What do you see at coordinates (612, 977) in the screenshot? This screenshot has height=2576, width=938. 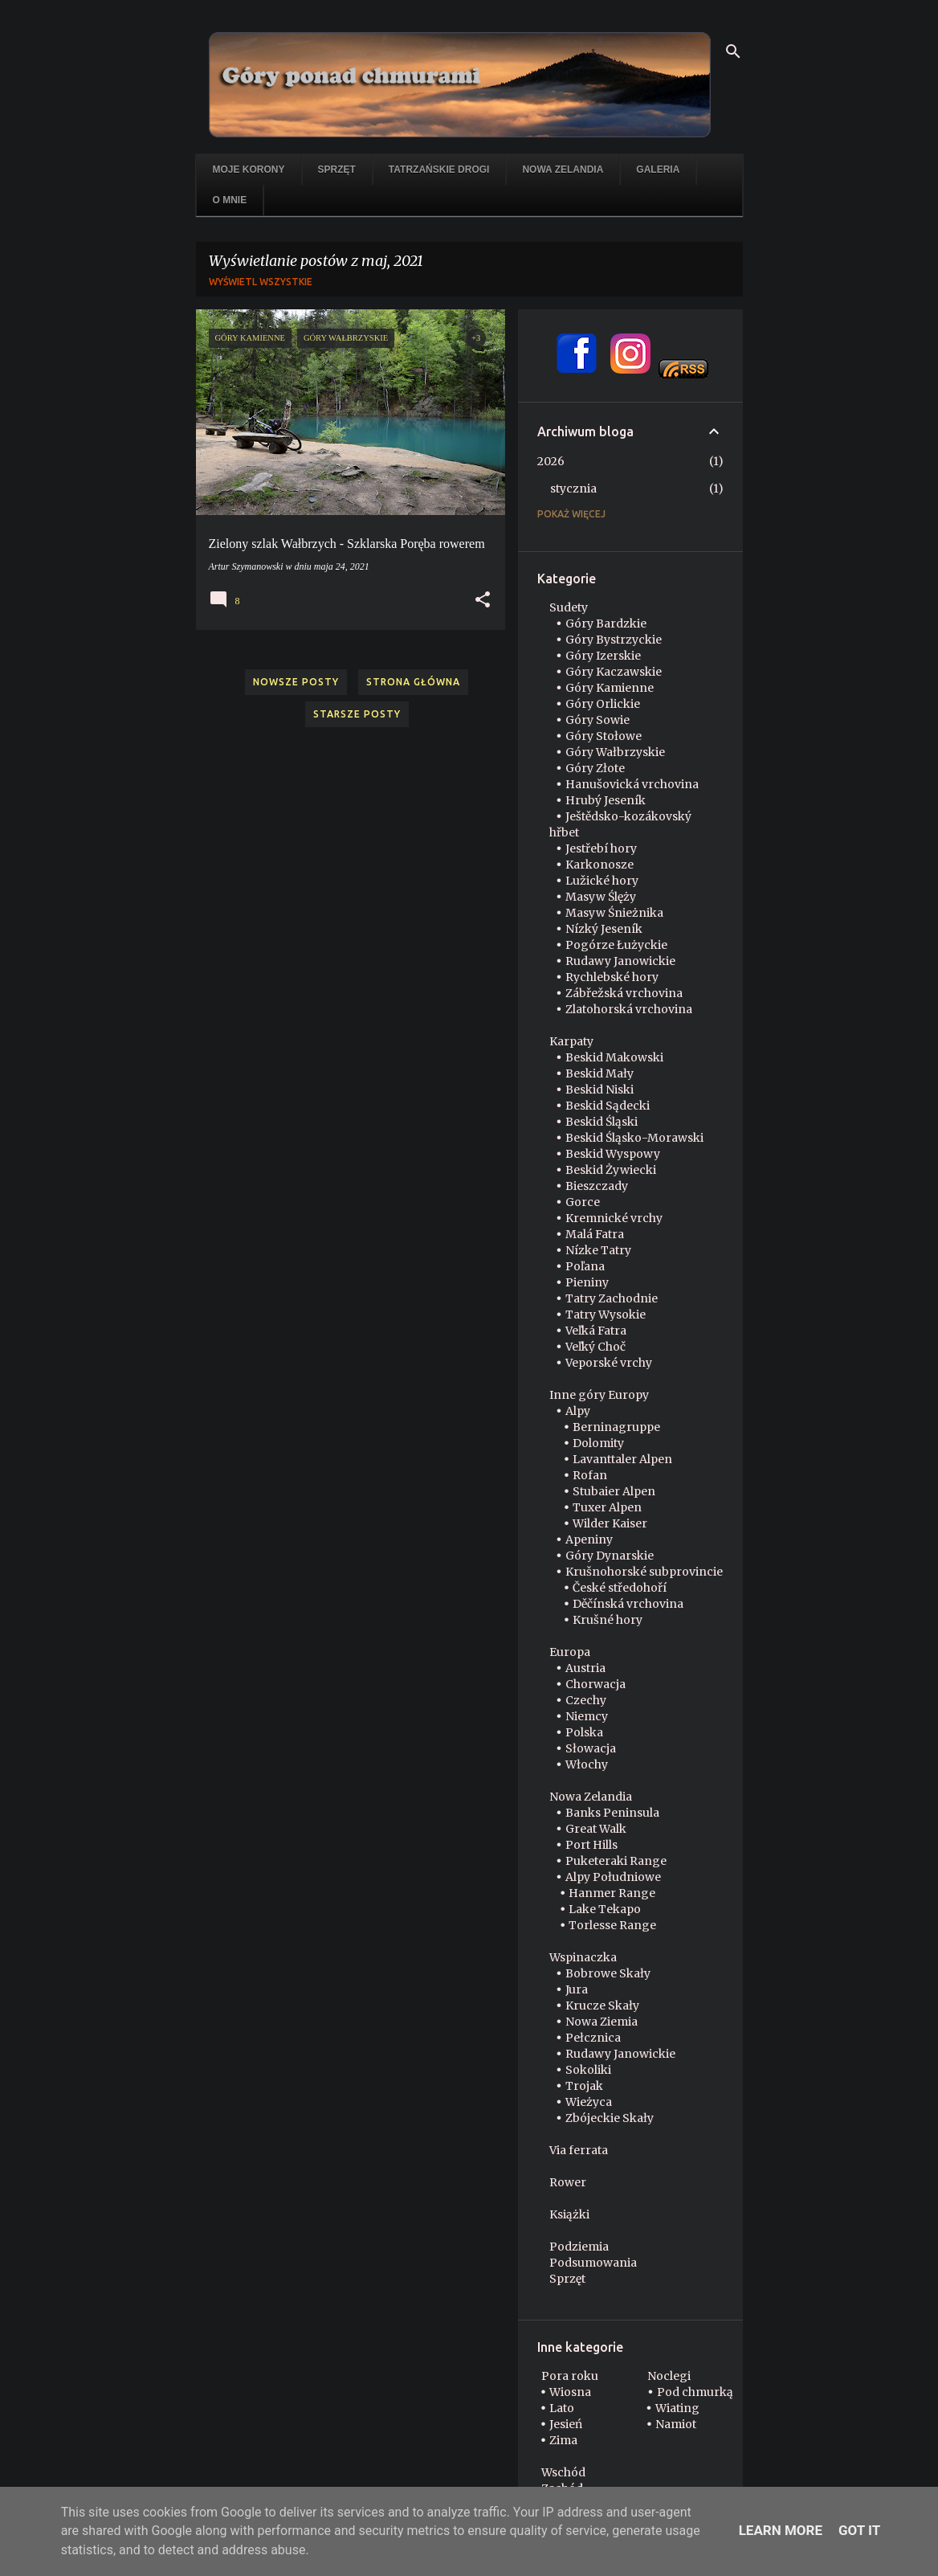 I see `Rychlebské hory` at bounding box center [612, 977].